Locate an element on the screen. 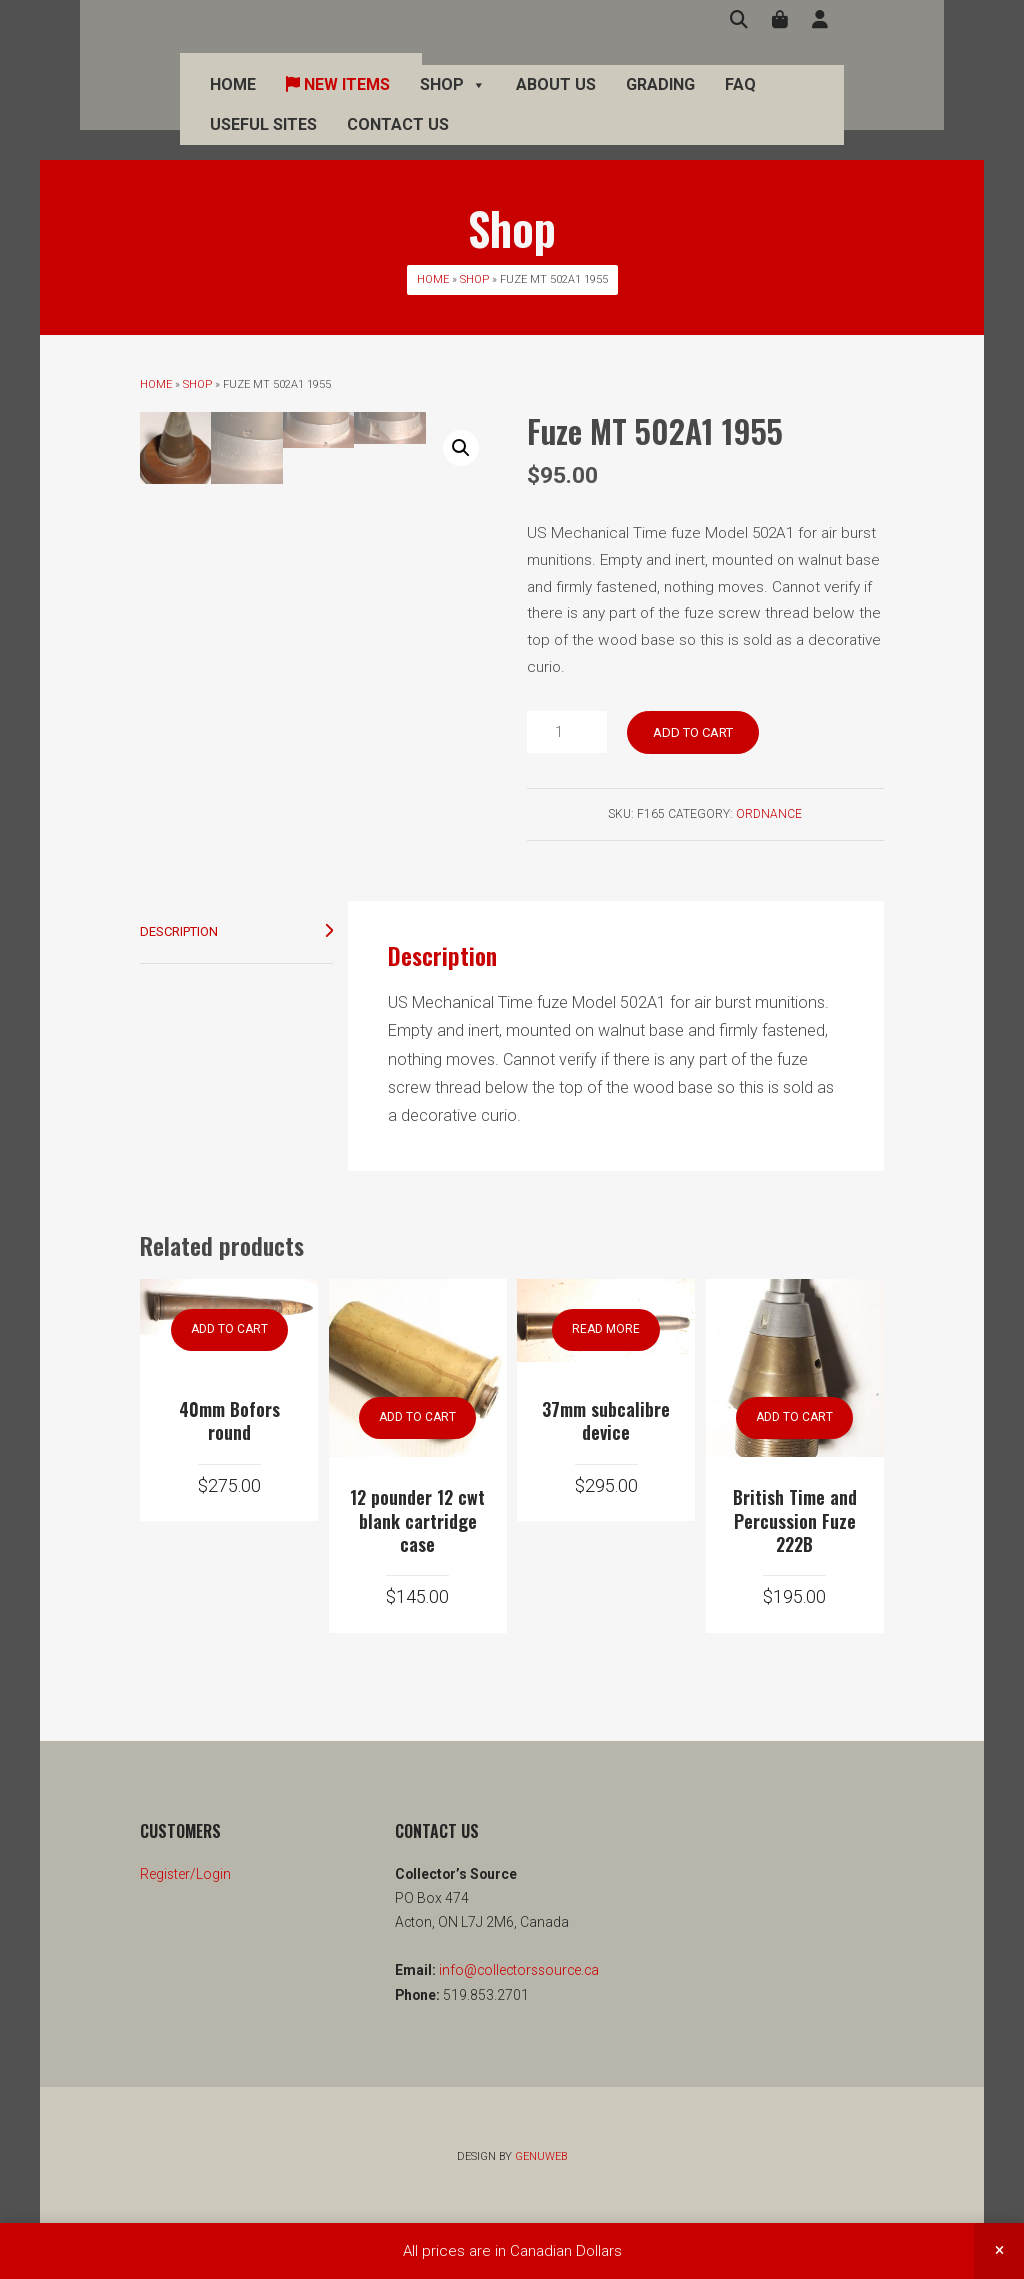  Shop is located at coordinates (413, 100).